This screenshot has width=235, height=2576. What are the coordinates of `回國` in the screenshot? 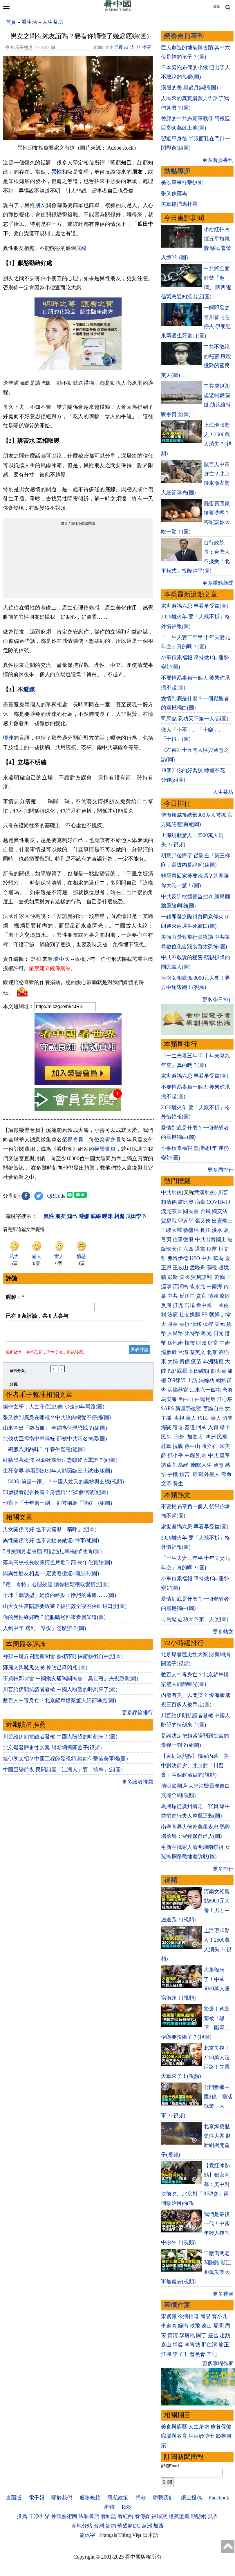 It's located at (201, 1427).